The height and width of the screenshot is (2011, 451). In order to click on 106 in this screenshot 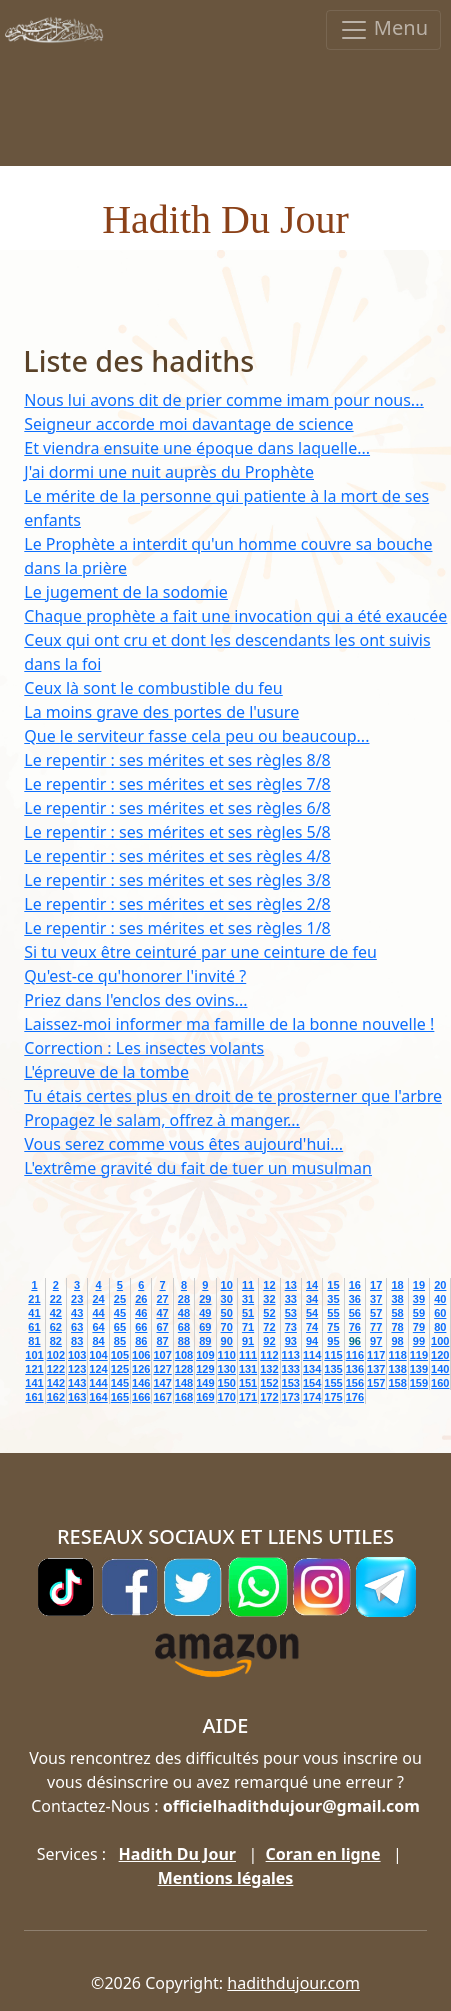, I will do `click(141, 1355)`.